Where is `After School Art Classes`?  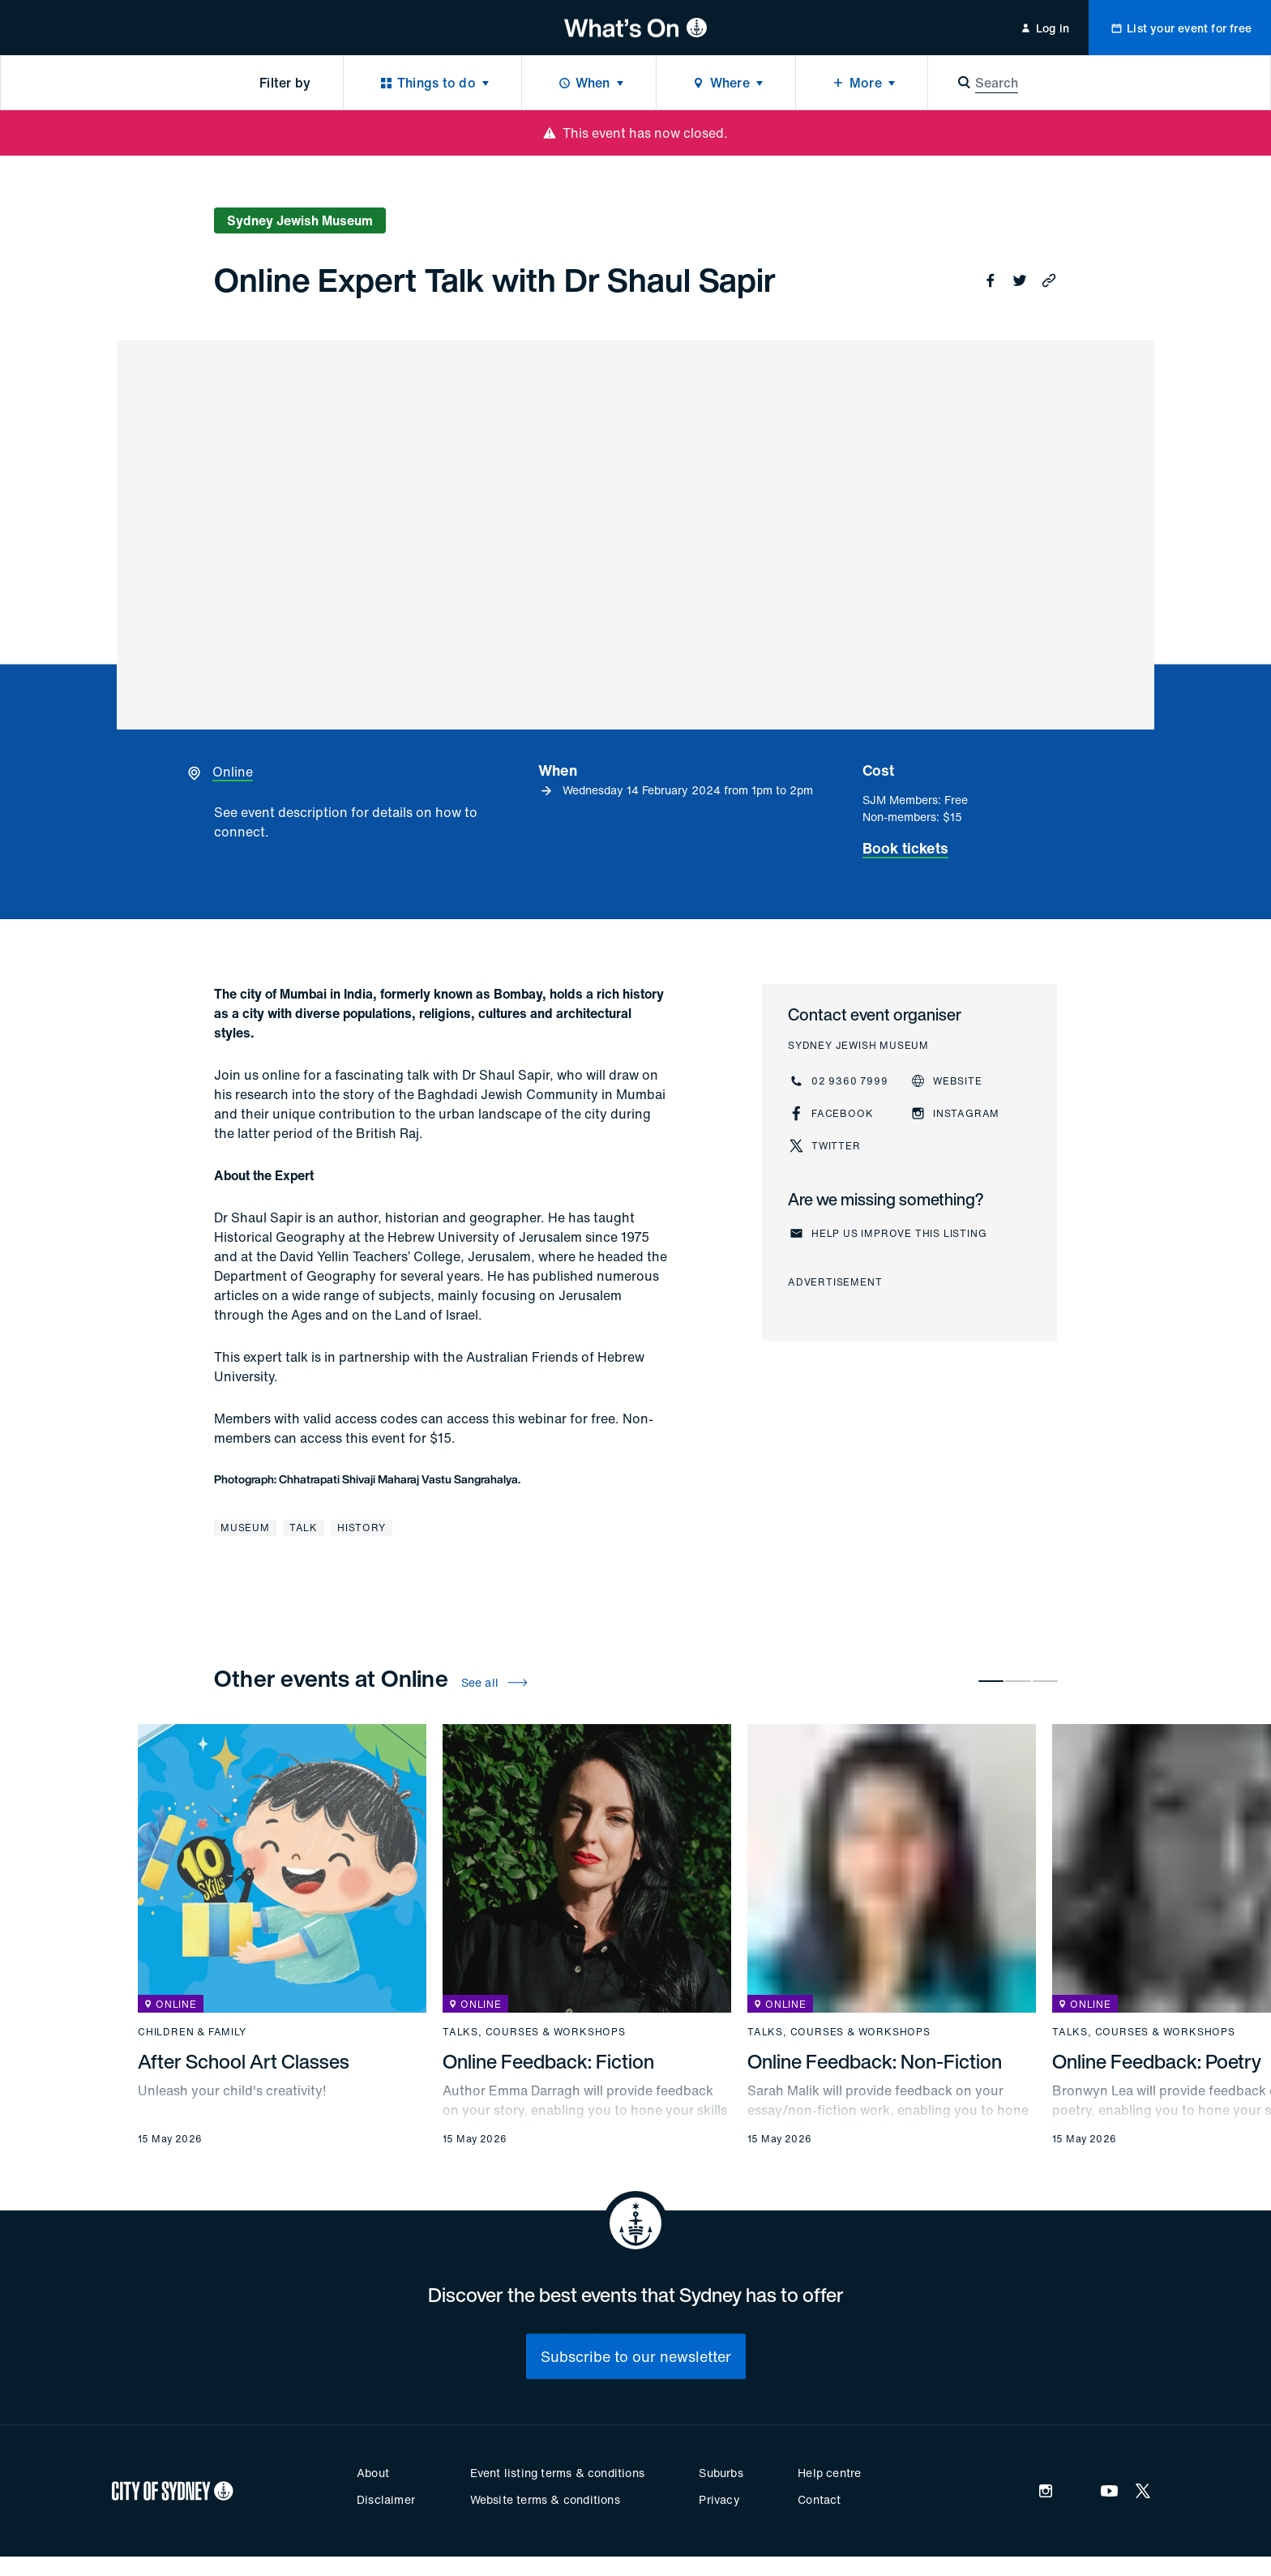
After School Art Classes is located at coordinates (243, 2061).